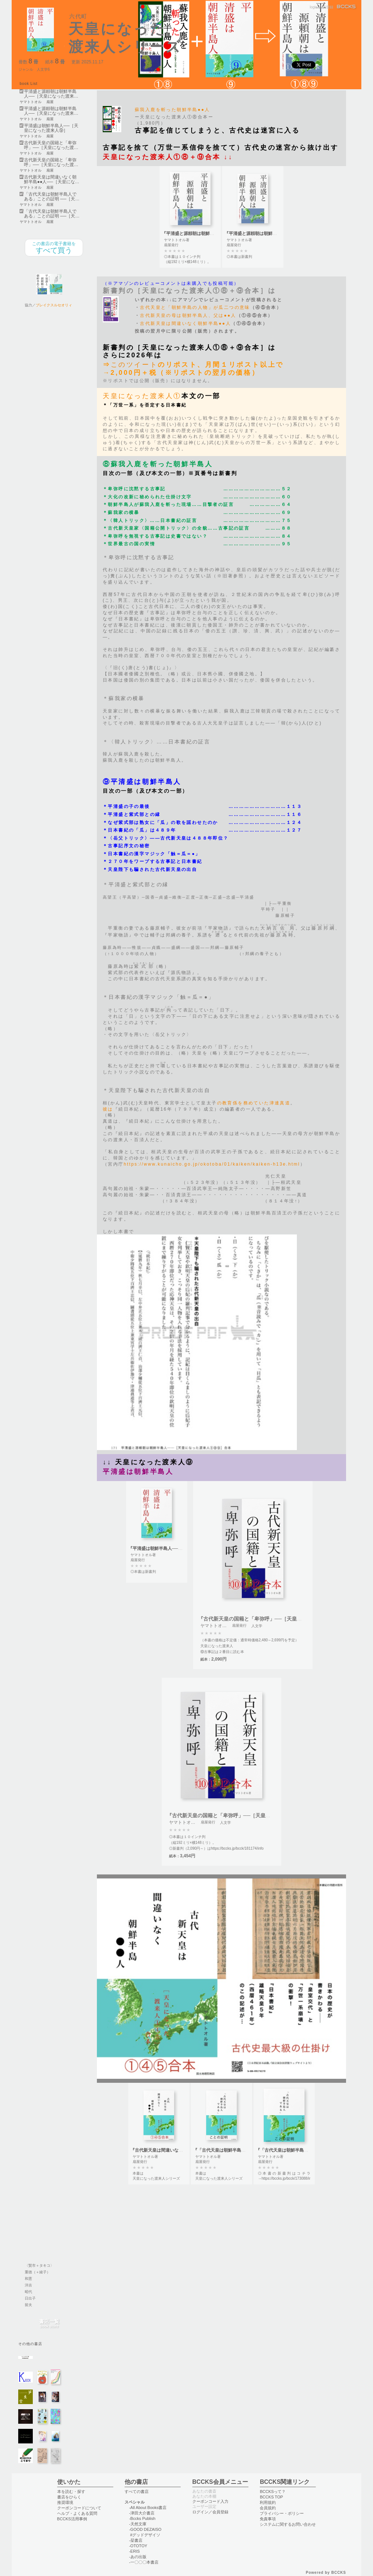 This screenshot has height=2576, width=373. I want to click on 利用規約, so click(268, 2502).